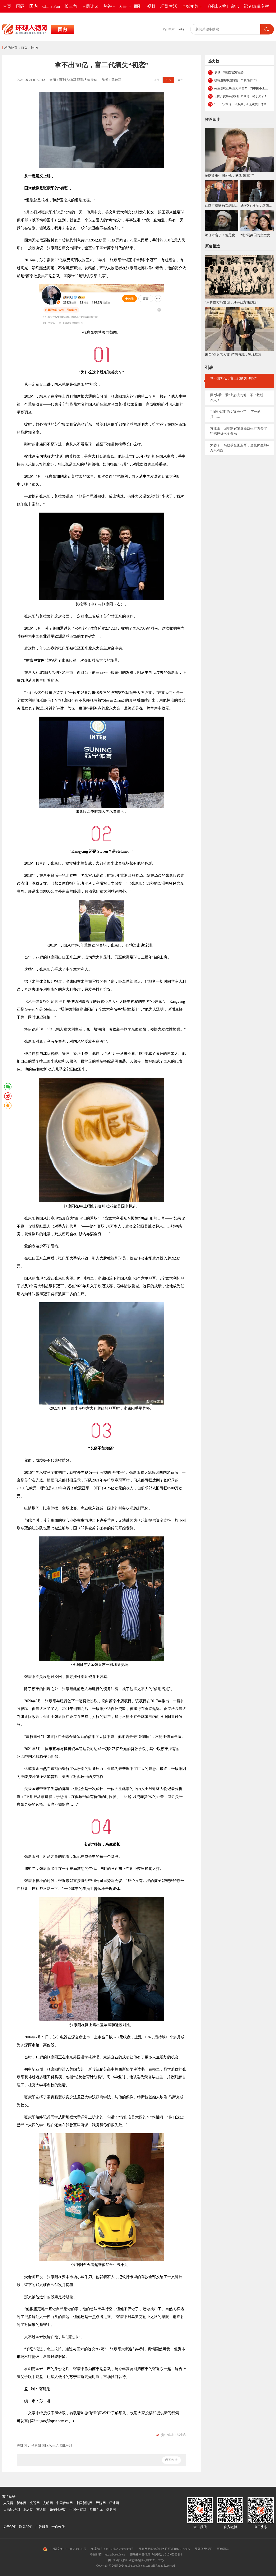 The width and height of the screenshot is (276, 2576). What do you see at coordinates (48, 2503) in the screenshot?
I see `光明网` at bounding box center [48, 2503].